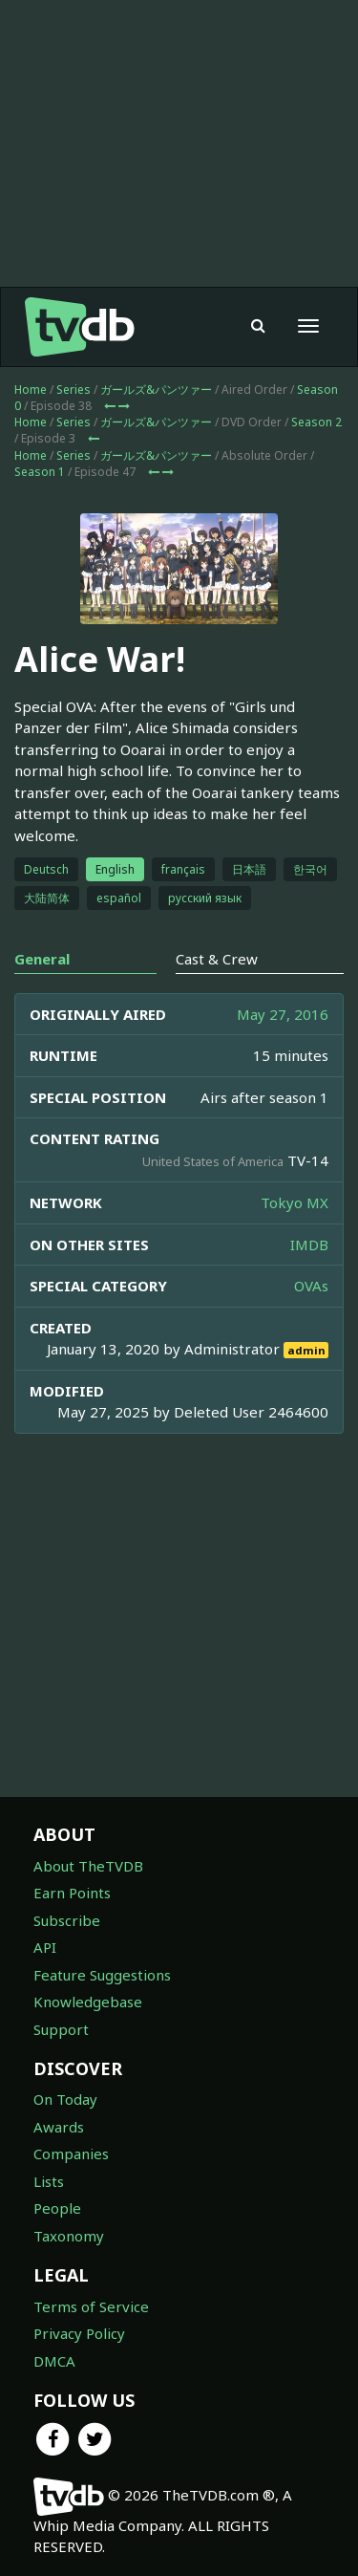 This screenshot has height=2576, width=358. What do you see at coordinates (42, 958) in the screenshot?
I see `General [tab]` at bounding box center [42, 958].